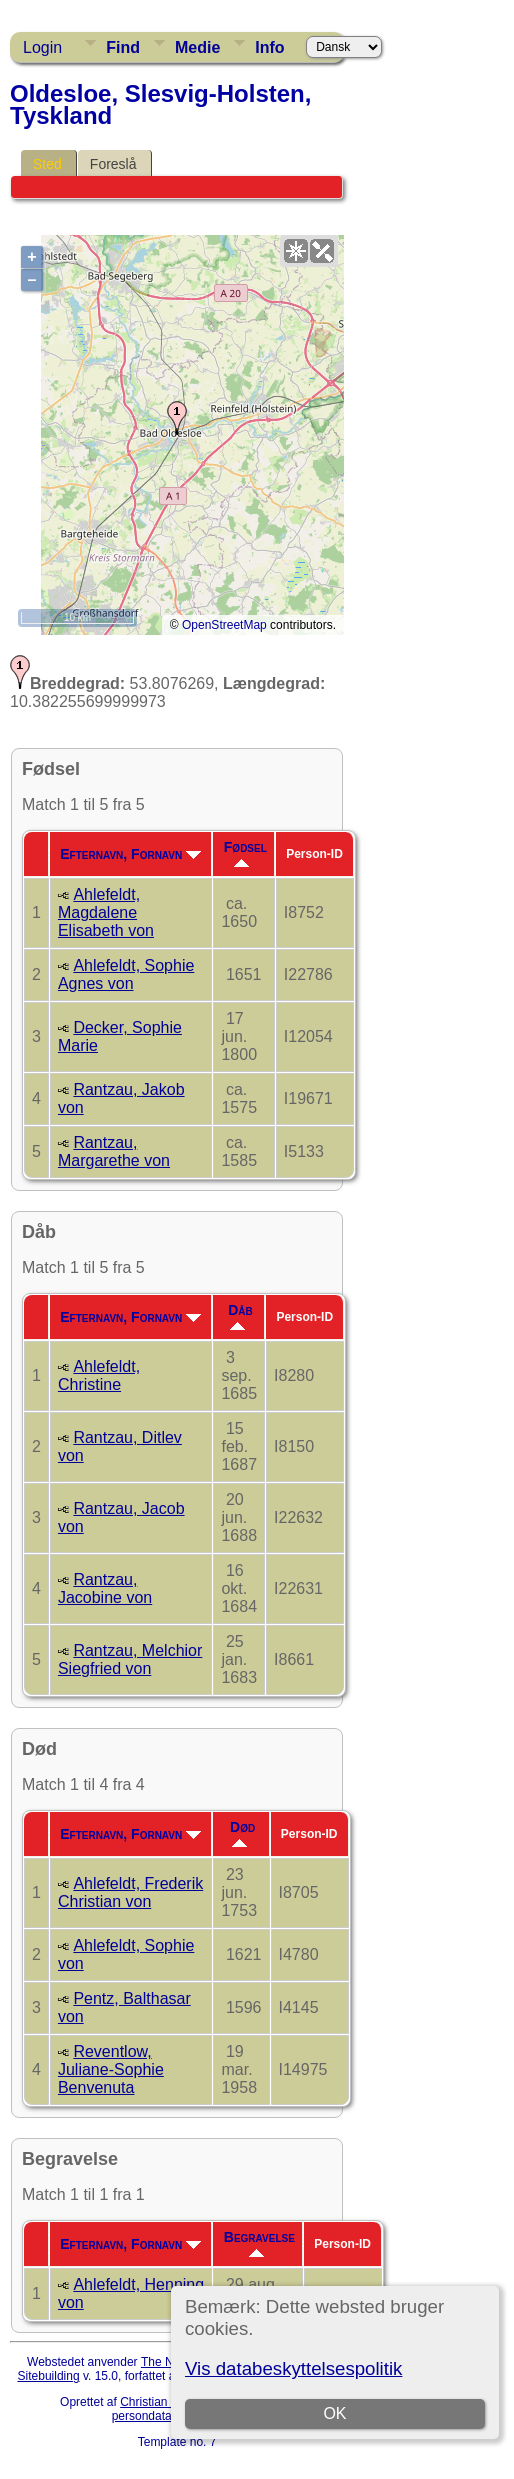 This screenshot has height=2479, width=514. I want to click on Reventlow, Juliane-Sophie Benvenuta, so click(111, 2069).